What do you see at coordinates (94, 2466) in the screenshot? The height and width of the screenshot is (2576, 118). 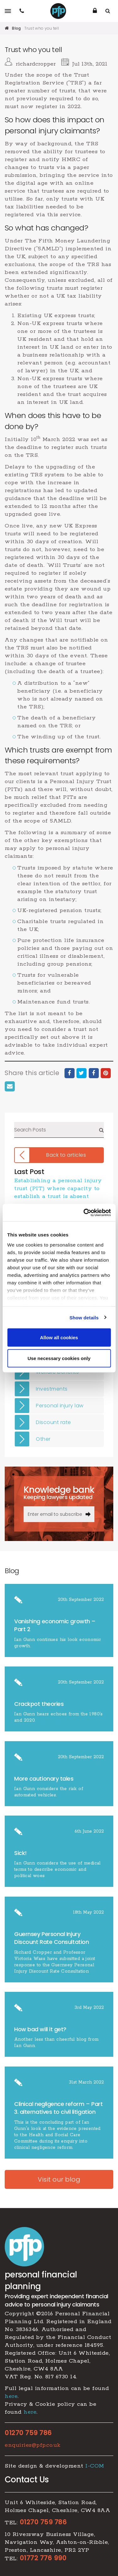 I see `I-COM` at bounding box center [94, 2466].